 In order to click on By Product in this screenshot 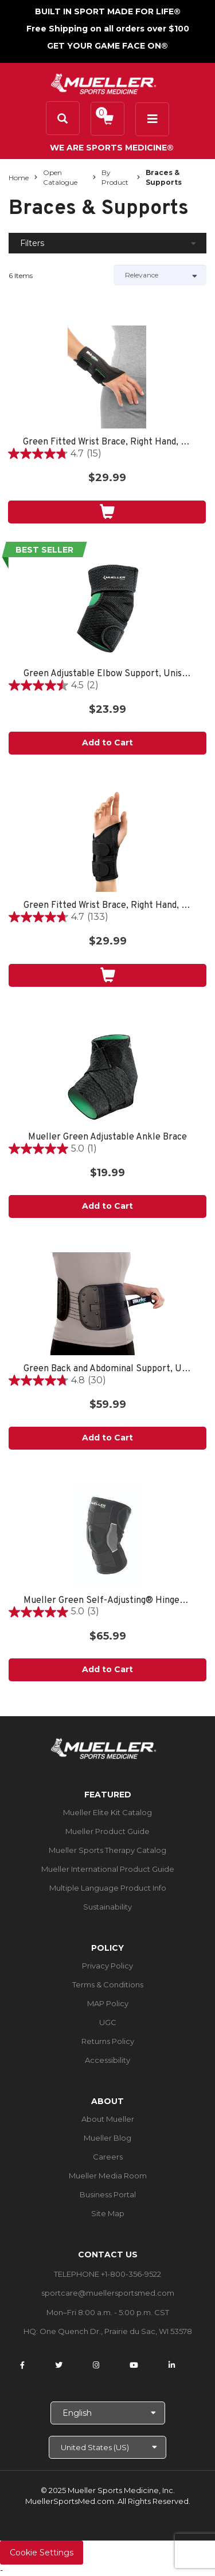, I will do `click(114, 177)`.